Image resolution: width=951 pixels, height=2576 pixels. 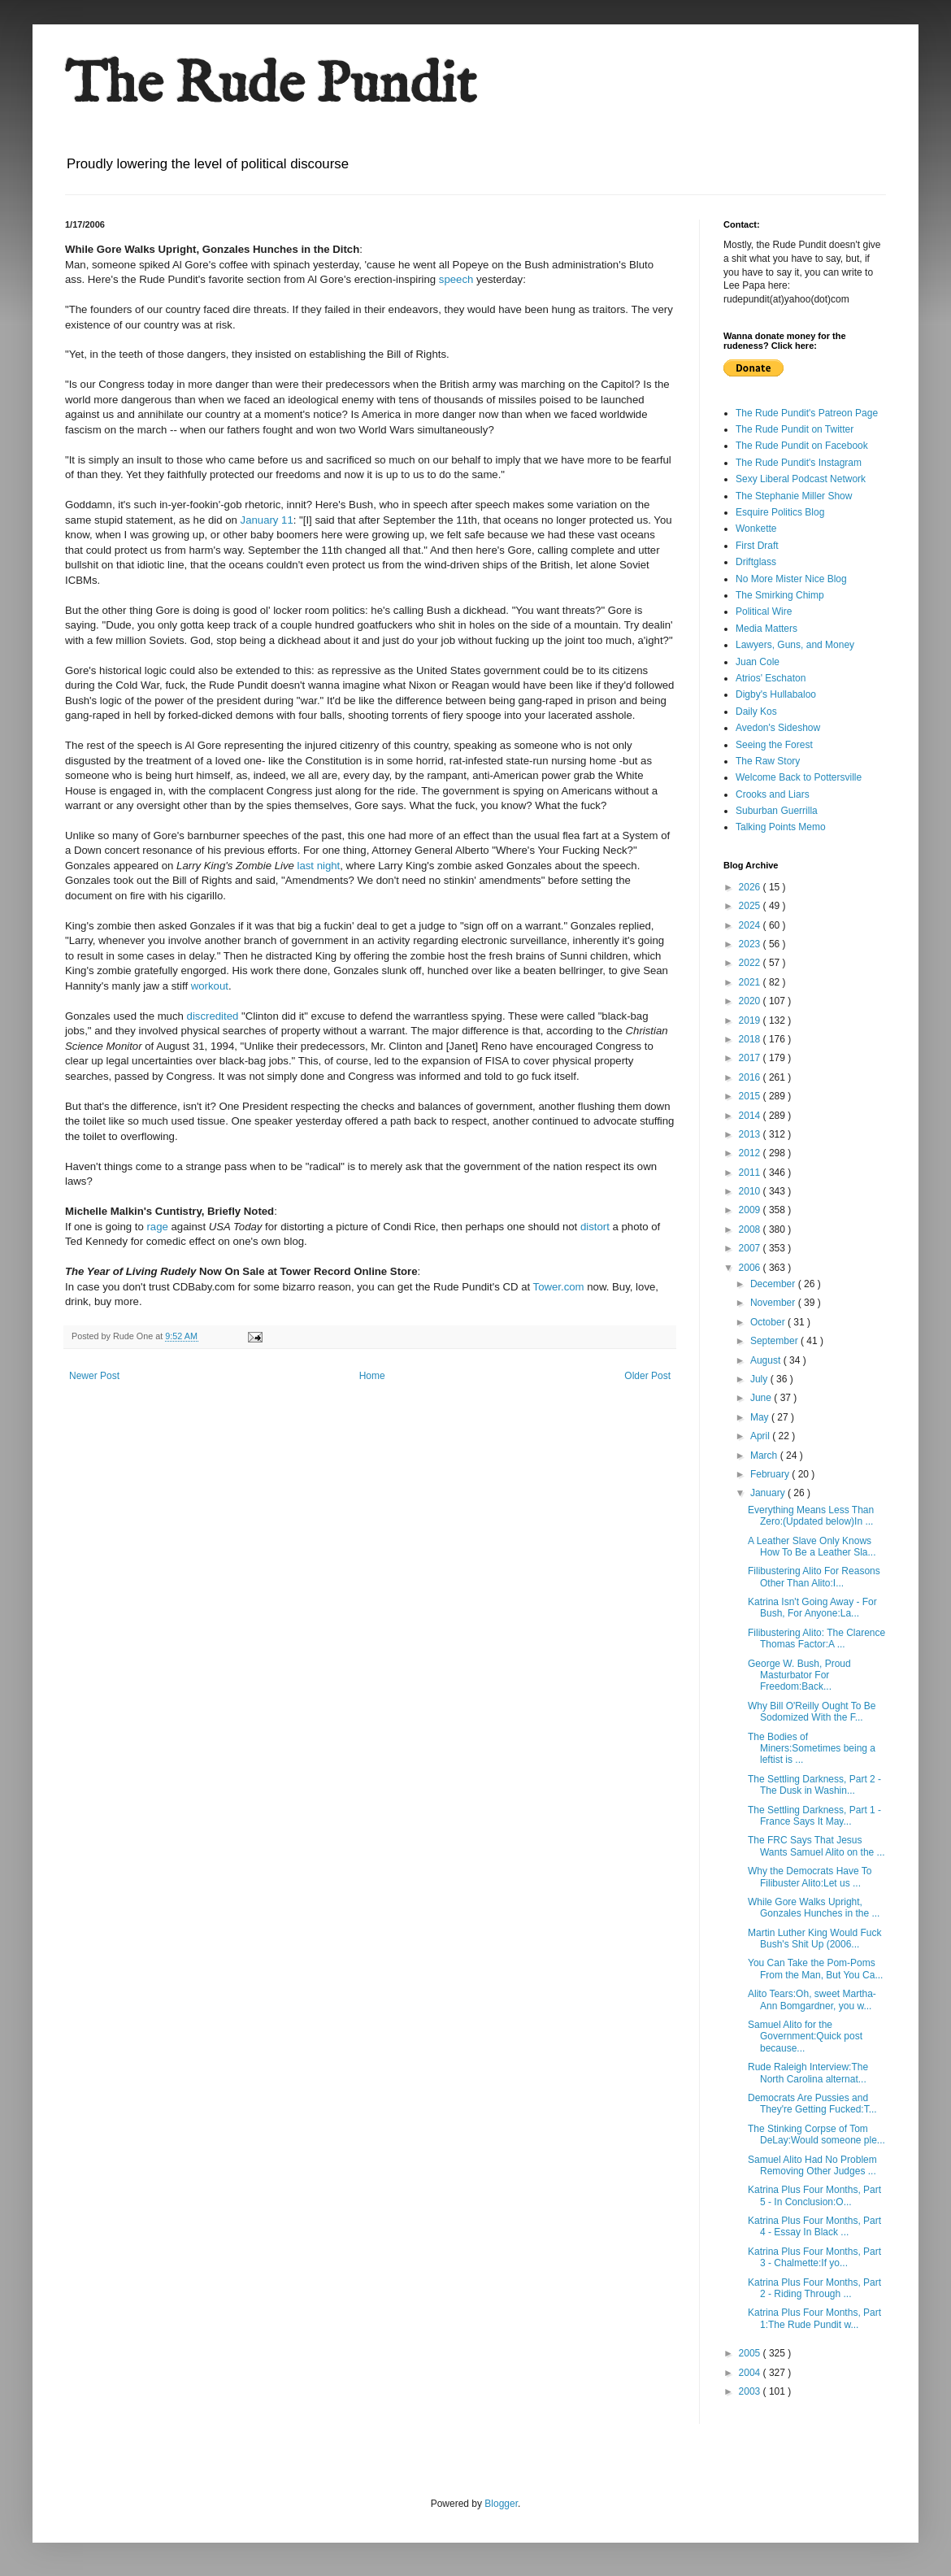 I want to click on Rude Raleigh Interview:The North Carolina alternat..., so click(x=808, y=2072).